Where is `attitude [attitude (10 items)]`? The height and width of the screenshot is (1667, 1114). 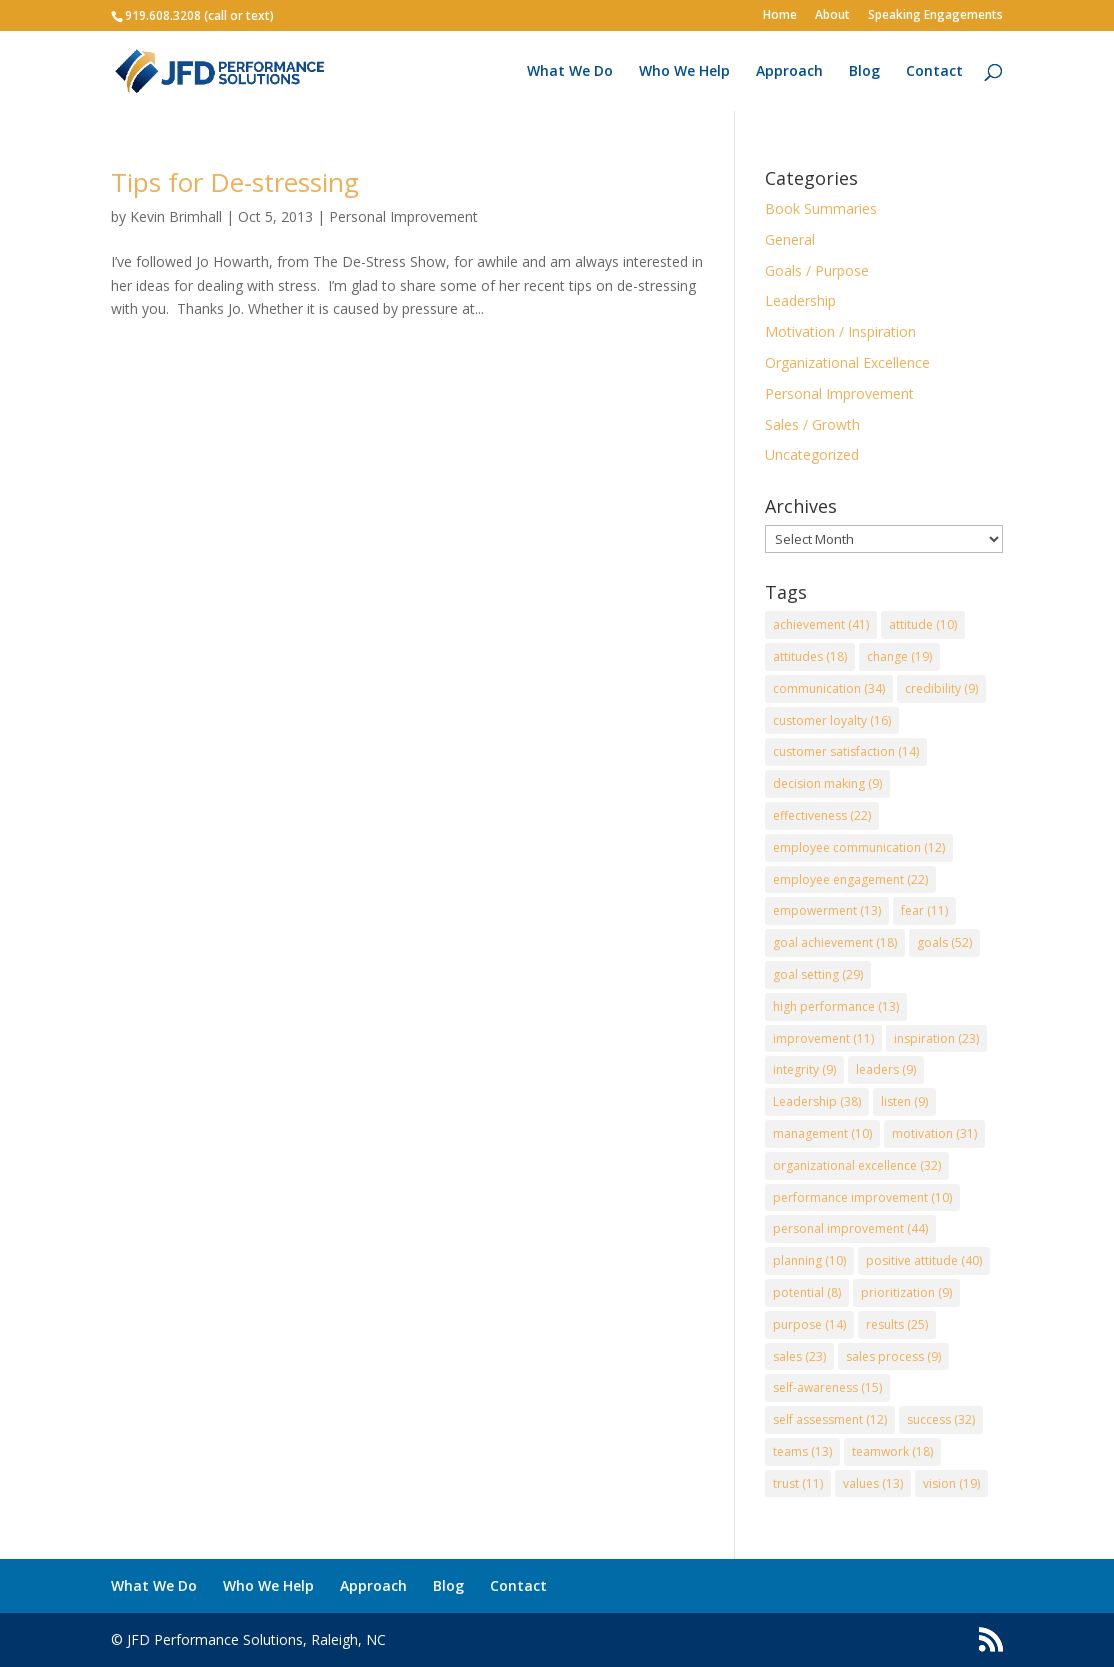
attitude [attitude (10 items)] is located at coordinates (923, 624).